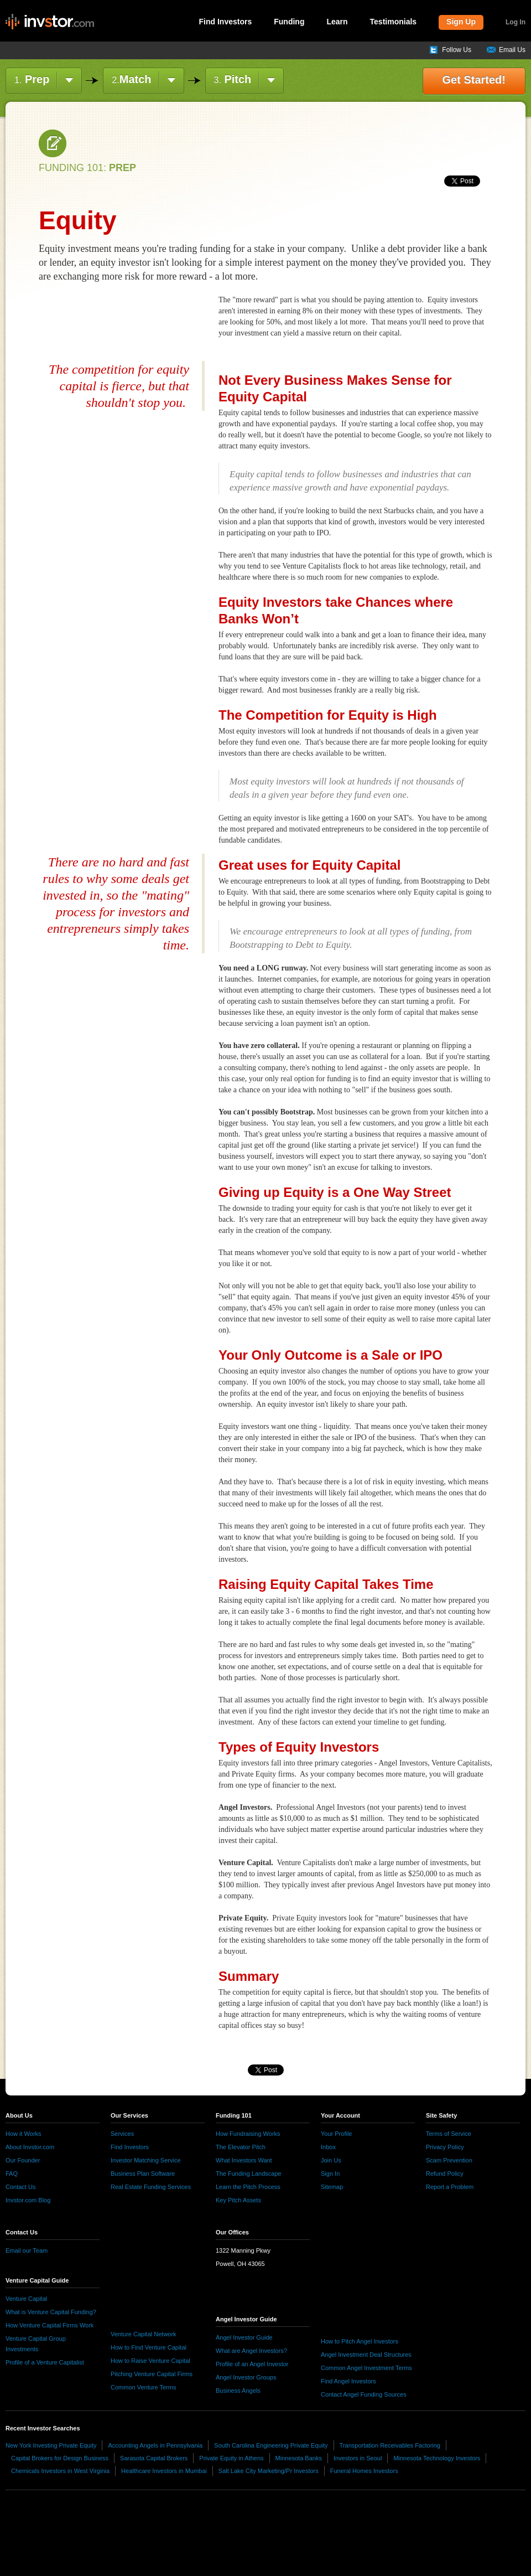  Describe the element at coordinates (248, 2186) in the screenshot. I see `Learn the Pitch Process` at that location.